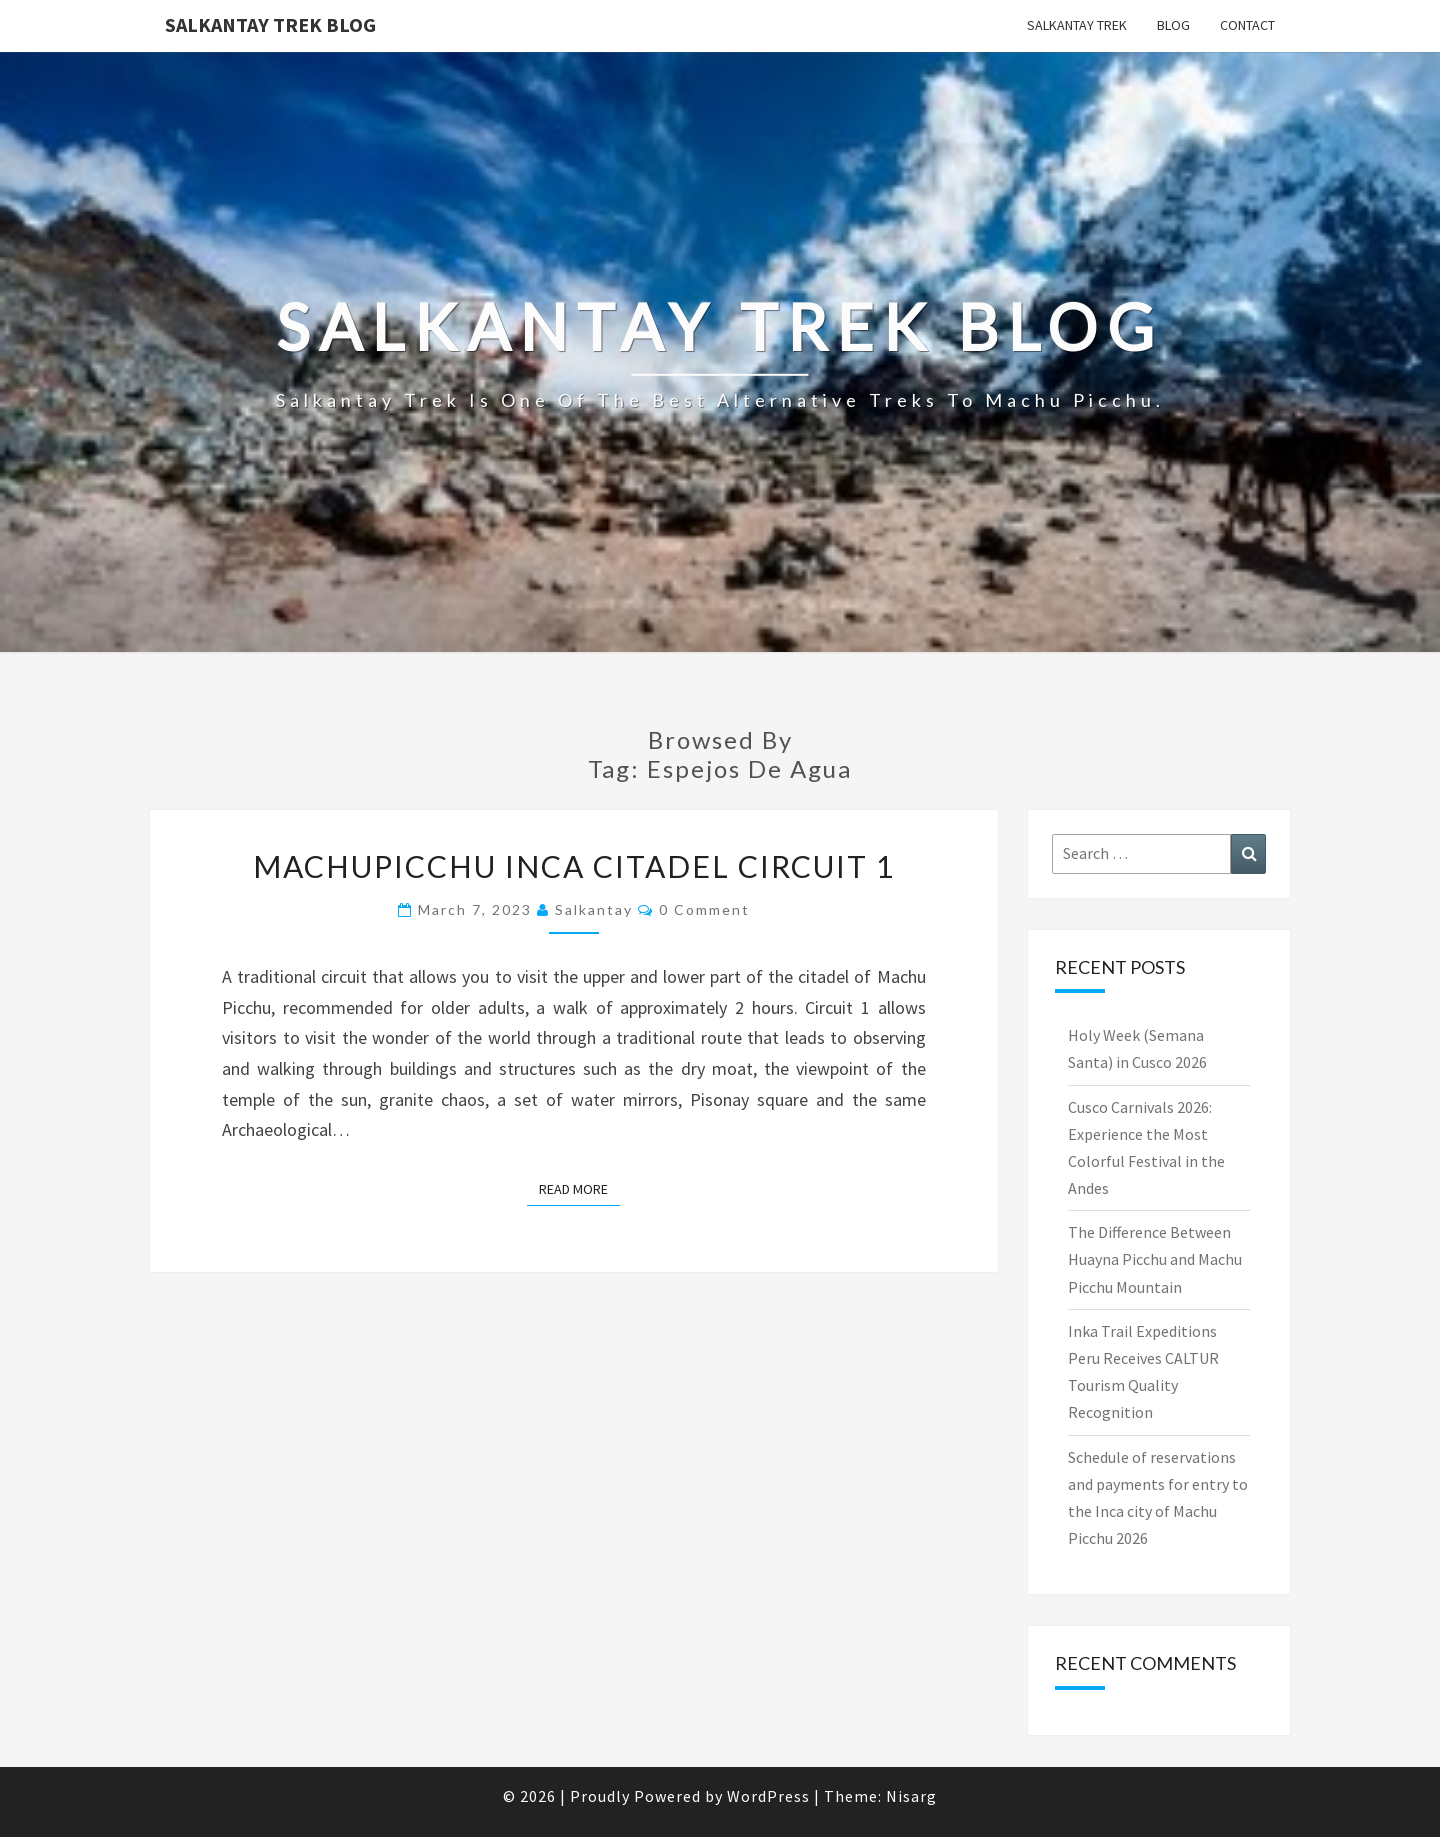 Image resolution: width=1440 pixels, height=1837 pixels. I want to click on Nisarg, so click(911, 1796).